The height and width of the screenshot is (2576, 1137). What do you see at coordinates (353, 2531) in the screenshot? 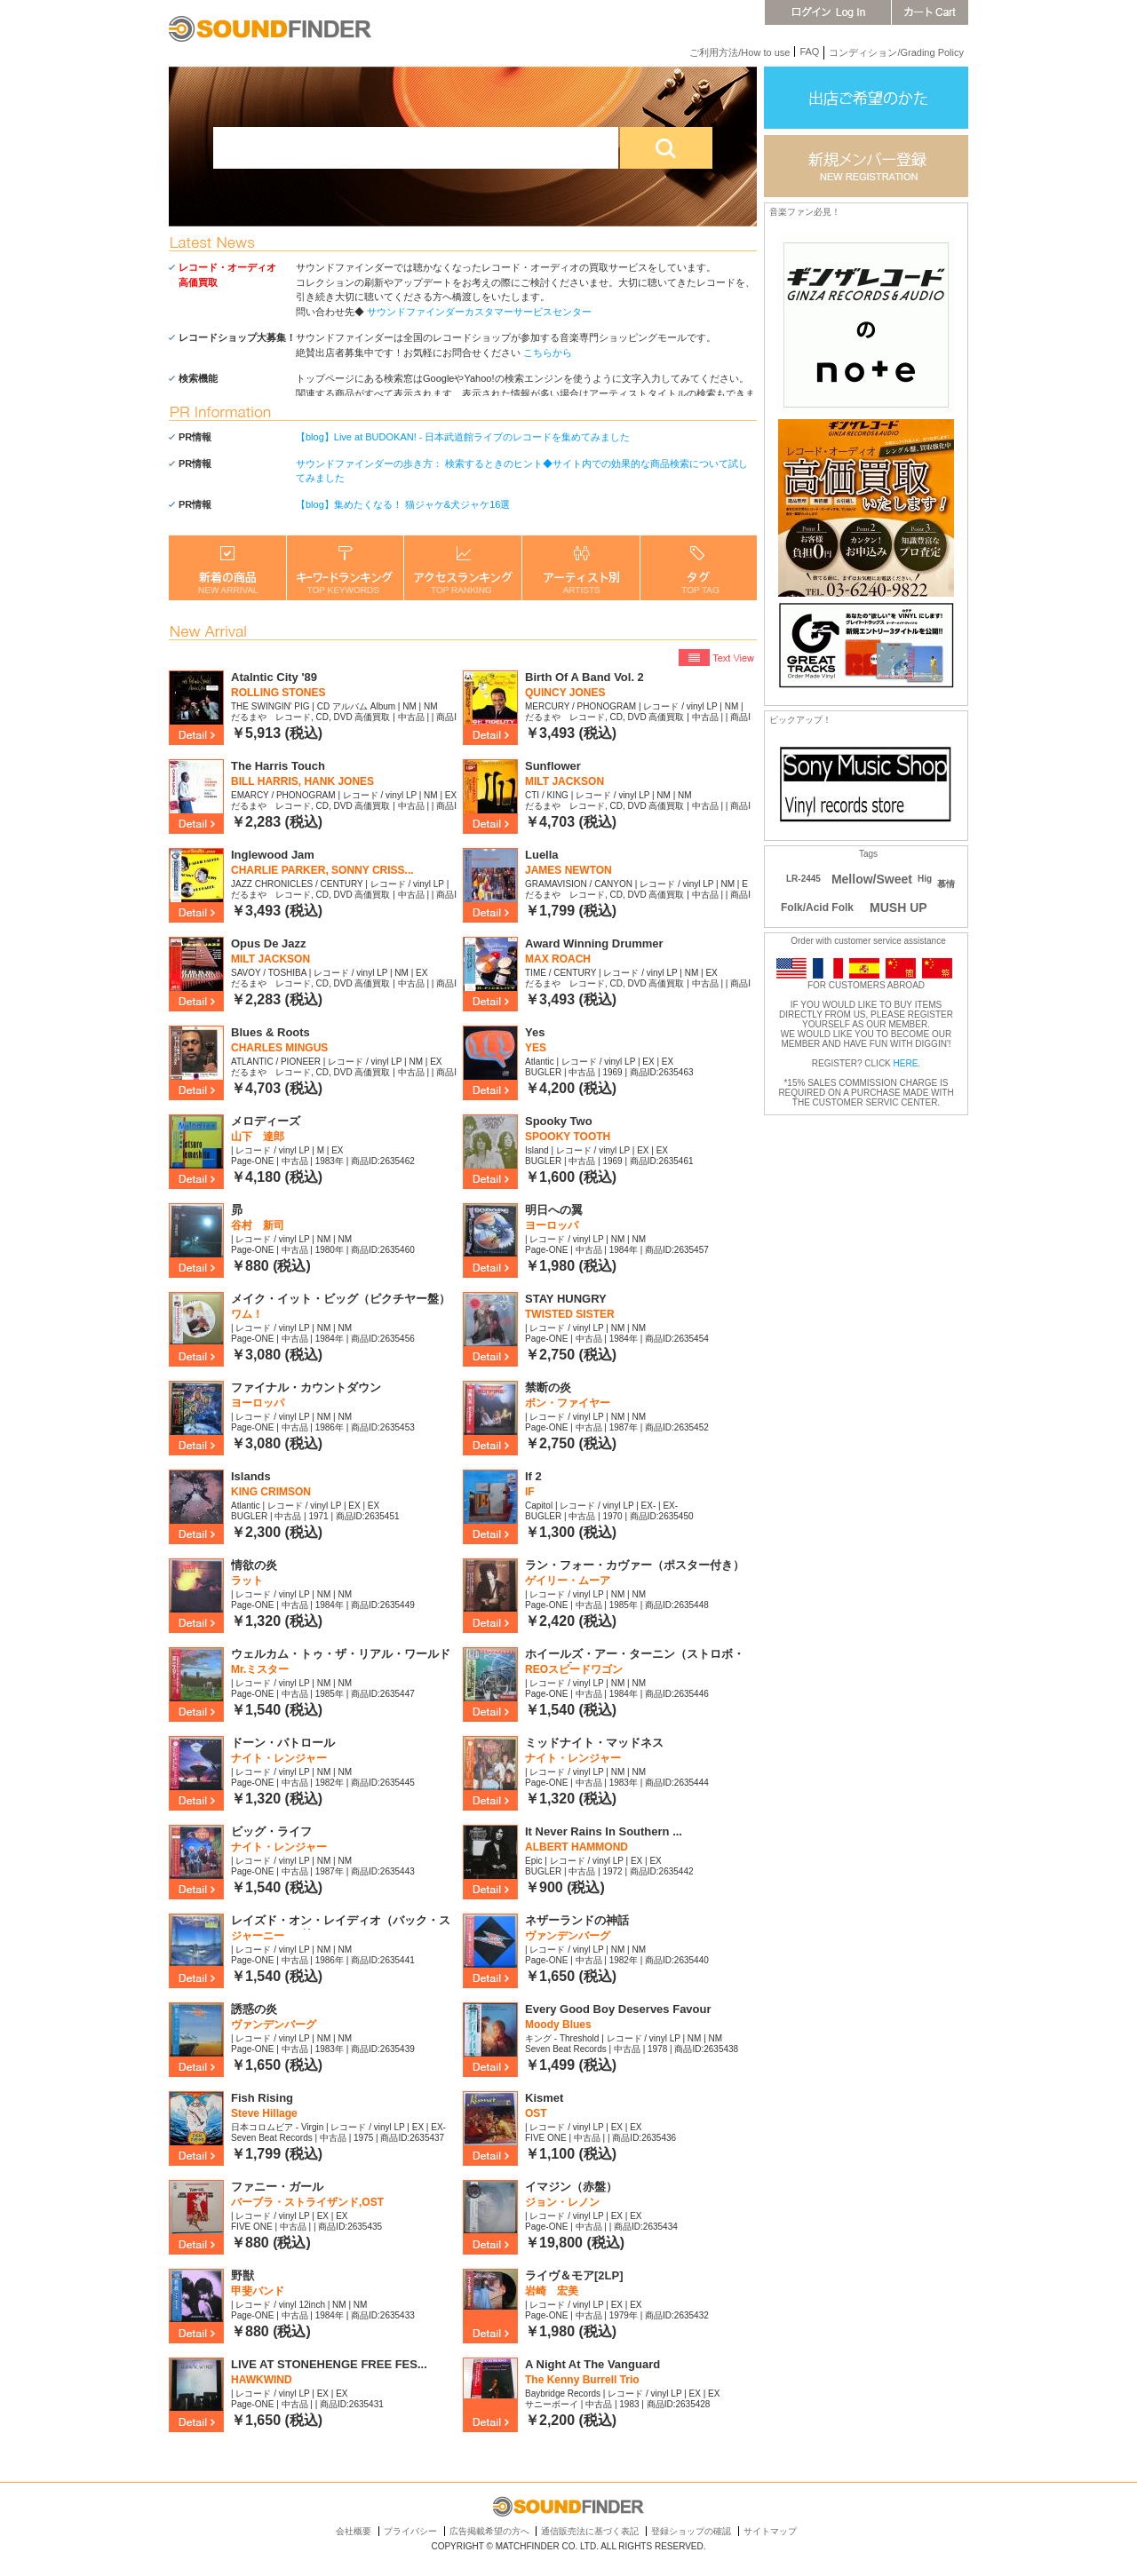
I see `会社概要` at bounding box center [353, 2531].